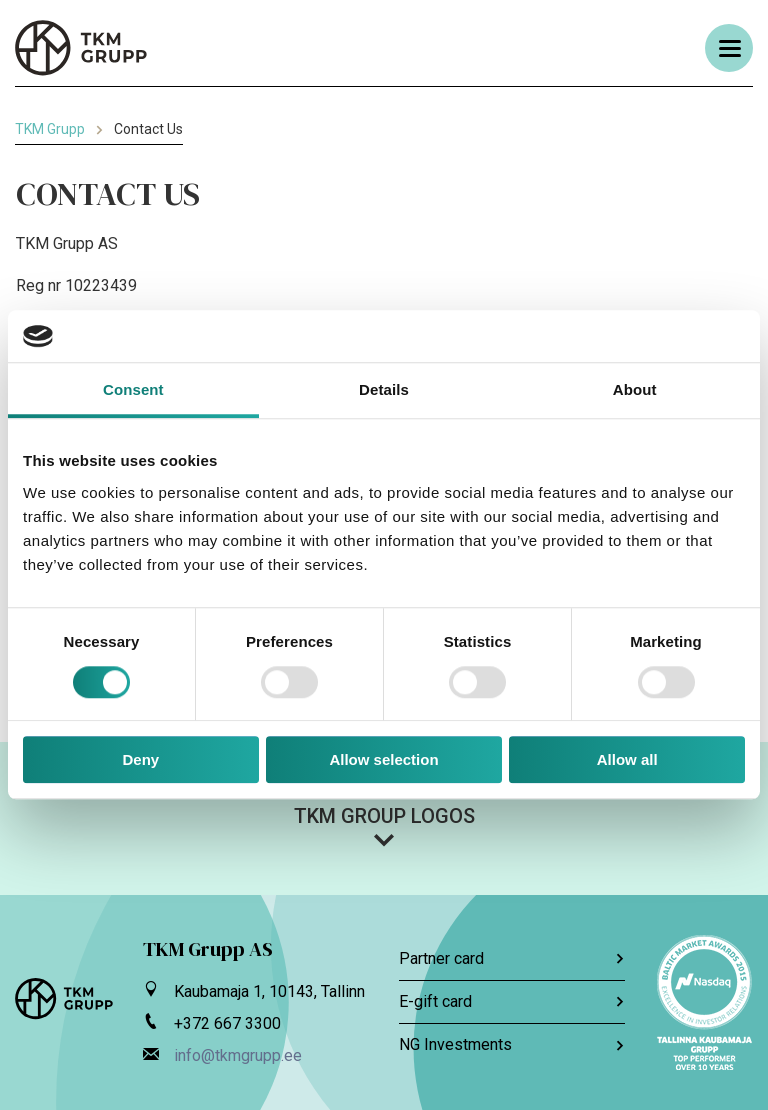 The width and height of the screenshot is (768, 1110). I want to click on TKM Grupp, so click(50, 129).